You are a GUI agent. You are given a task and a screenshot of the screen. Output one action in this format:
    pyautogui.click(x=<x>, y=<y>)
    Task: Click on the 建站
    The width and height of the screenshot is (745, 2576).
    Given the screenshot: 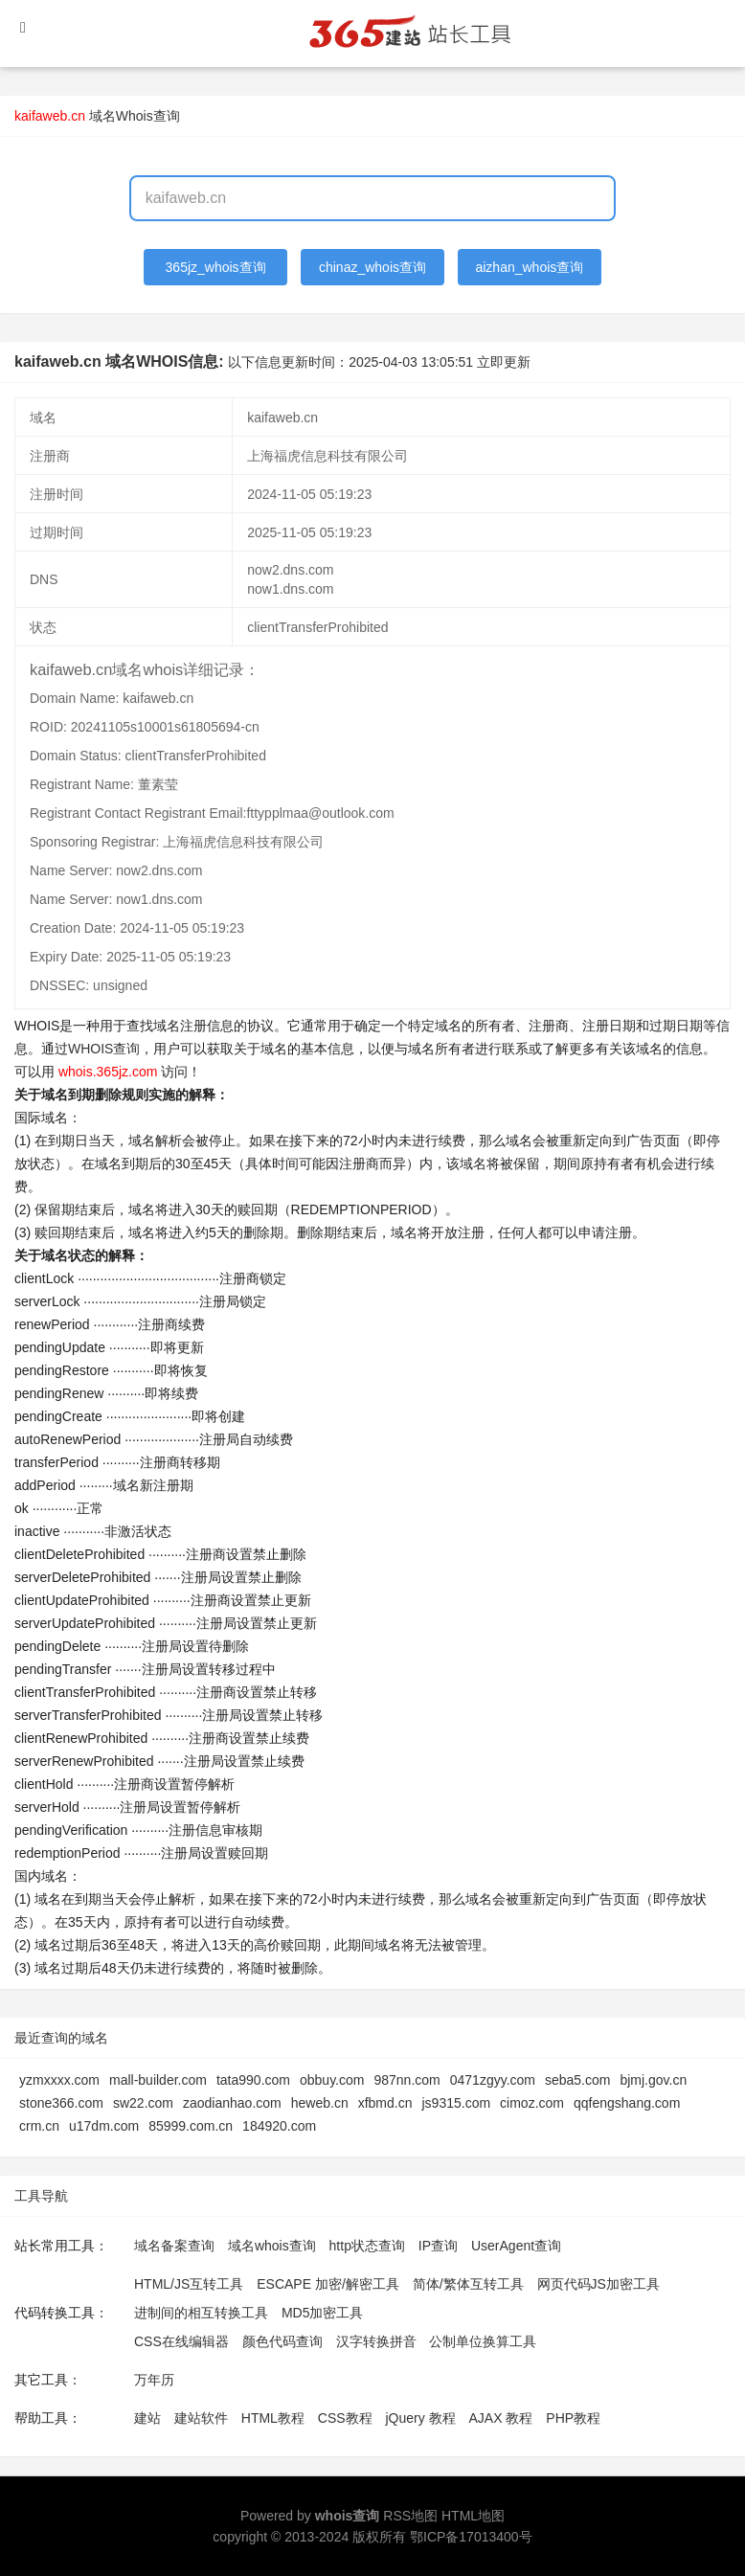 What is the action you would take?
    pyautogui.click(x=147, y=2418)
    